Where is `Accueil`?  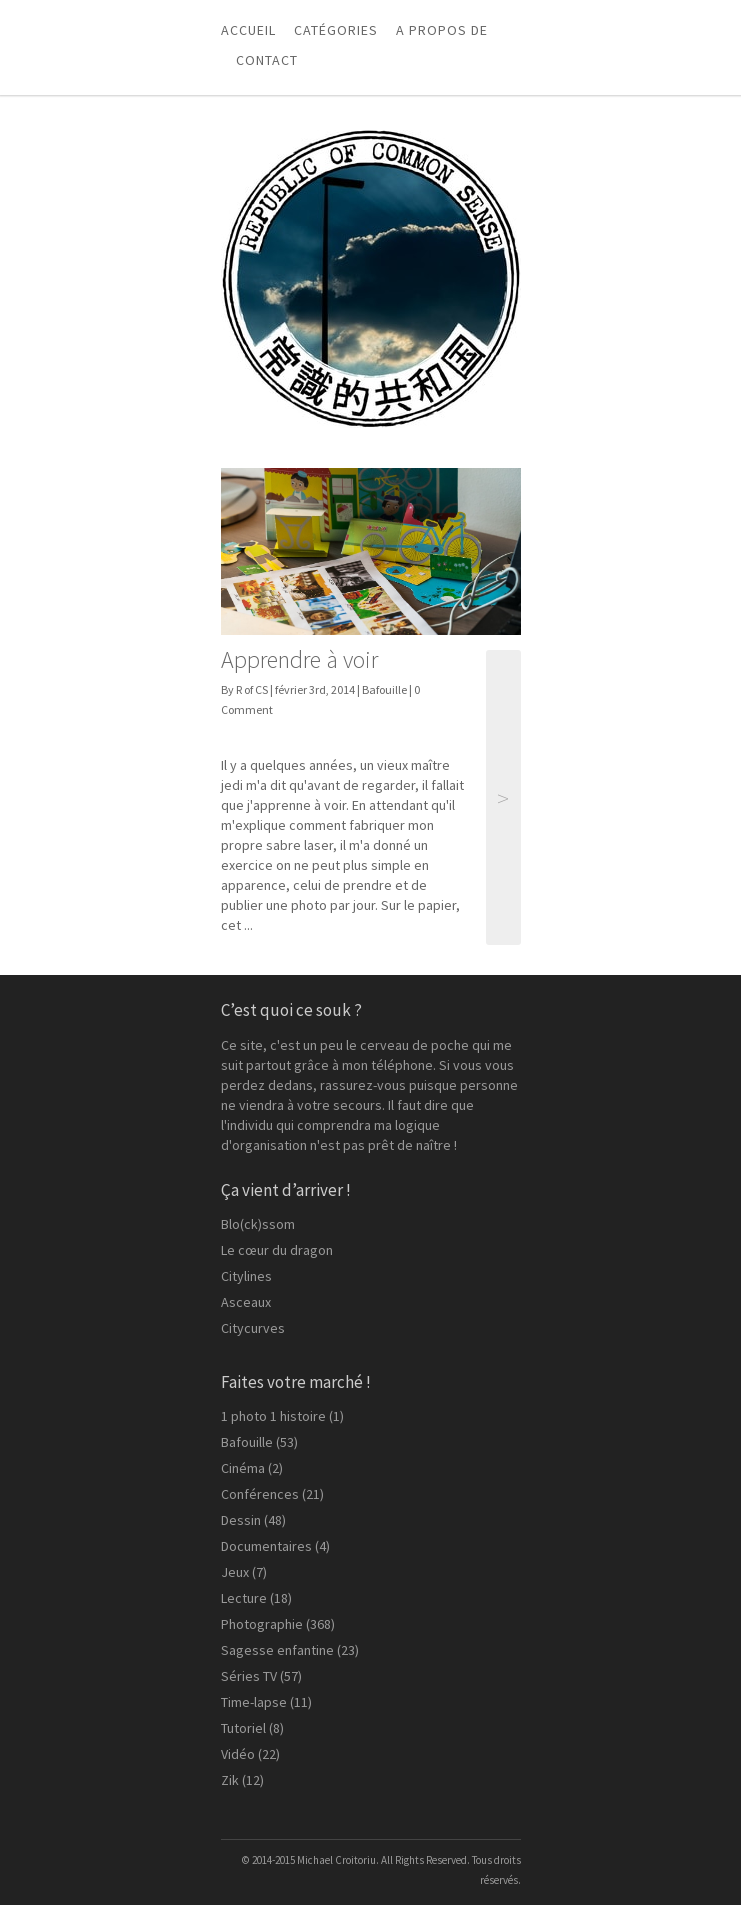 Accueil is located at coordinates (248, 30).